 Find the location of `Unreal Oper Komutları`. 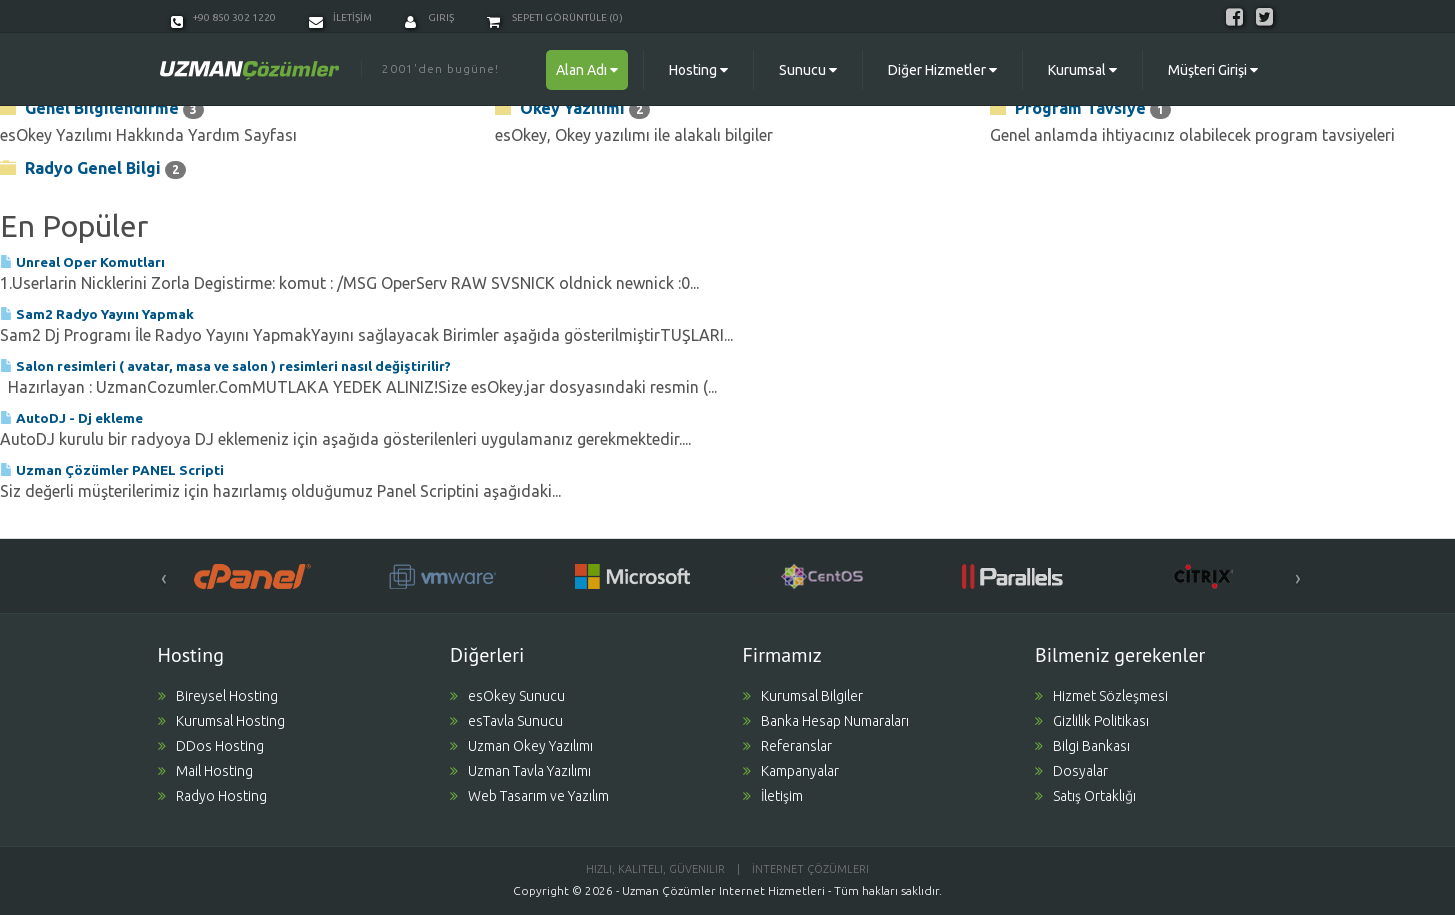

Unreal Oper Komutları is located at coordinates (82, 262).